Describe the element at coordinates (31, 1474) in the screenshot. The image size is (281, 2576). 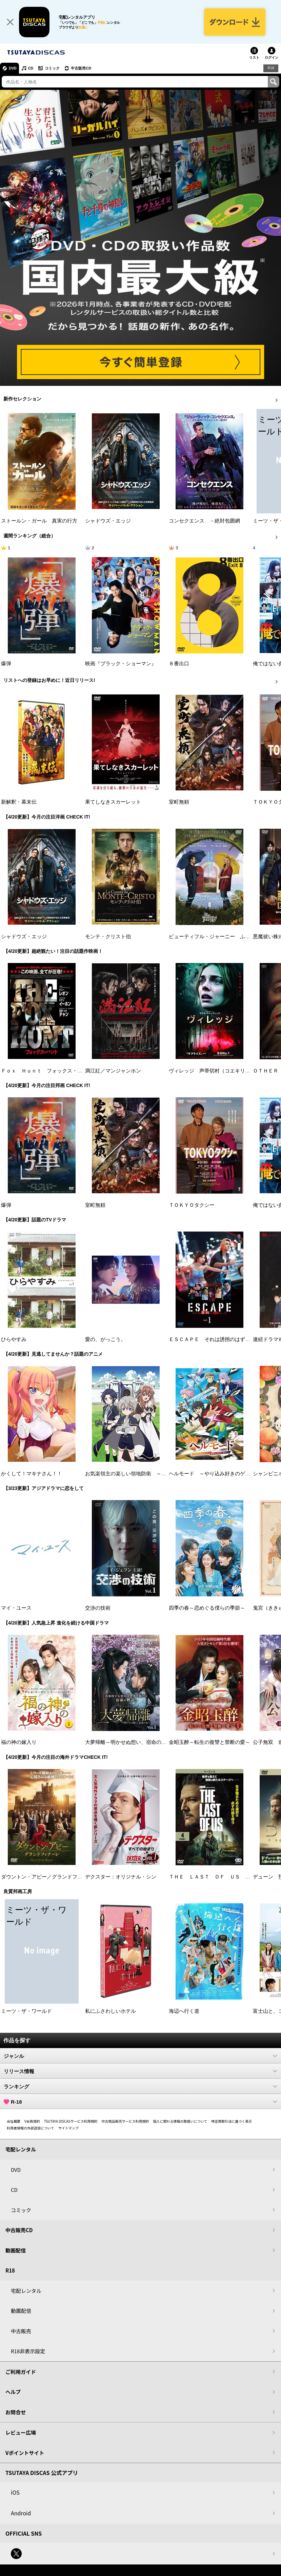
I see `かくして！マキナさん！！` at that location.